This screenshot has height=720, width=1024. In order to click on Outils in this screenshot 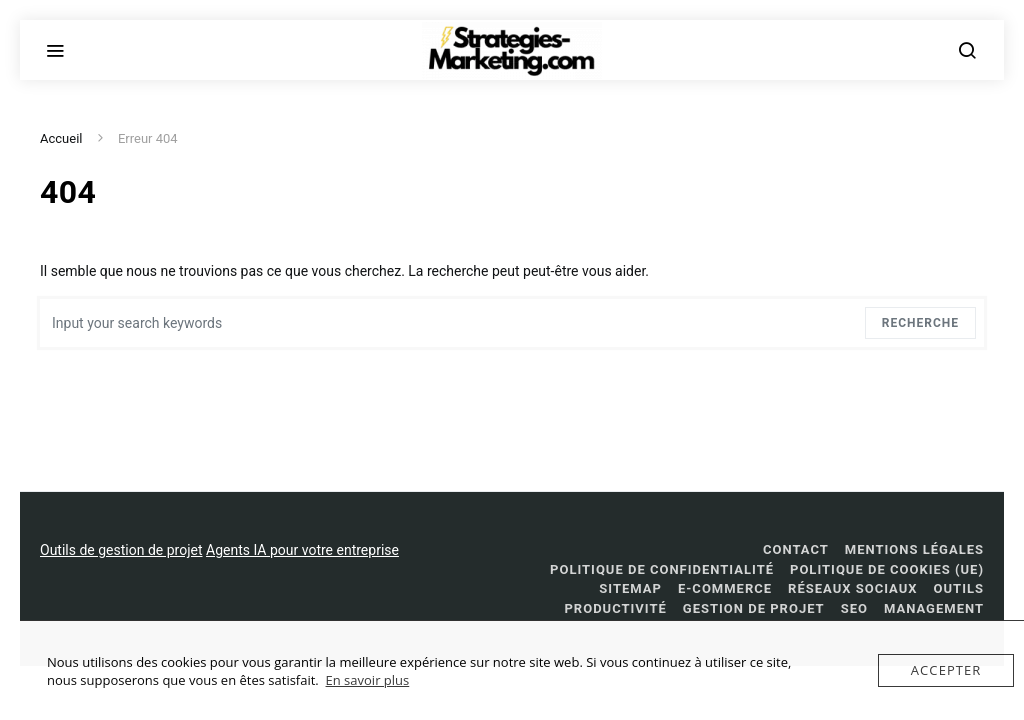, I will do `click(959, 588)`.